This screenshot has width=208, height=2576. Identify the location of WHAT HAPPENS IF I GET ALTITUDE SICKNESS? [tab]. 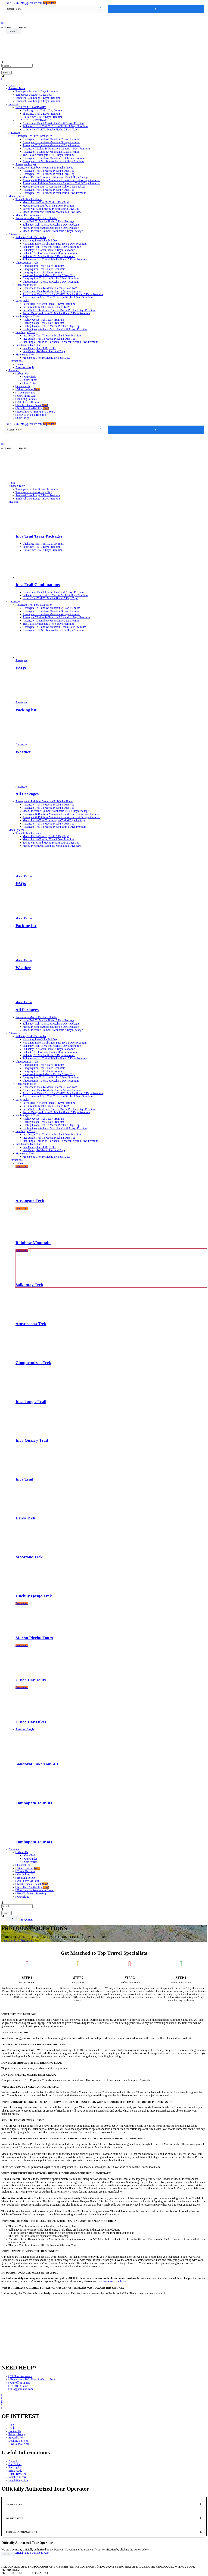
(30, 2251).